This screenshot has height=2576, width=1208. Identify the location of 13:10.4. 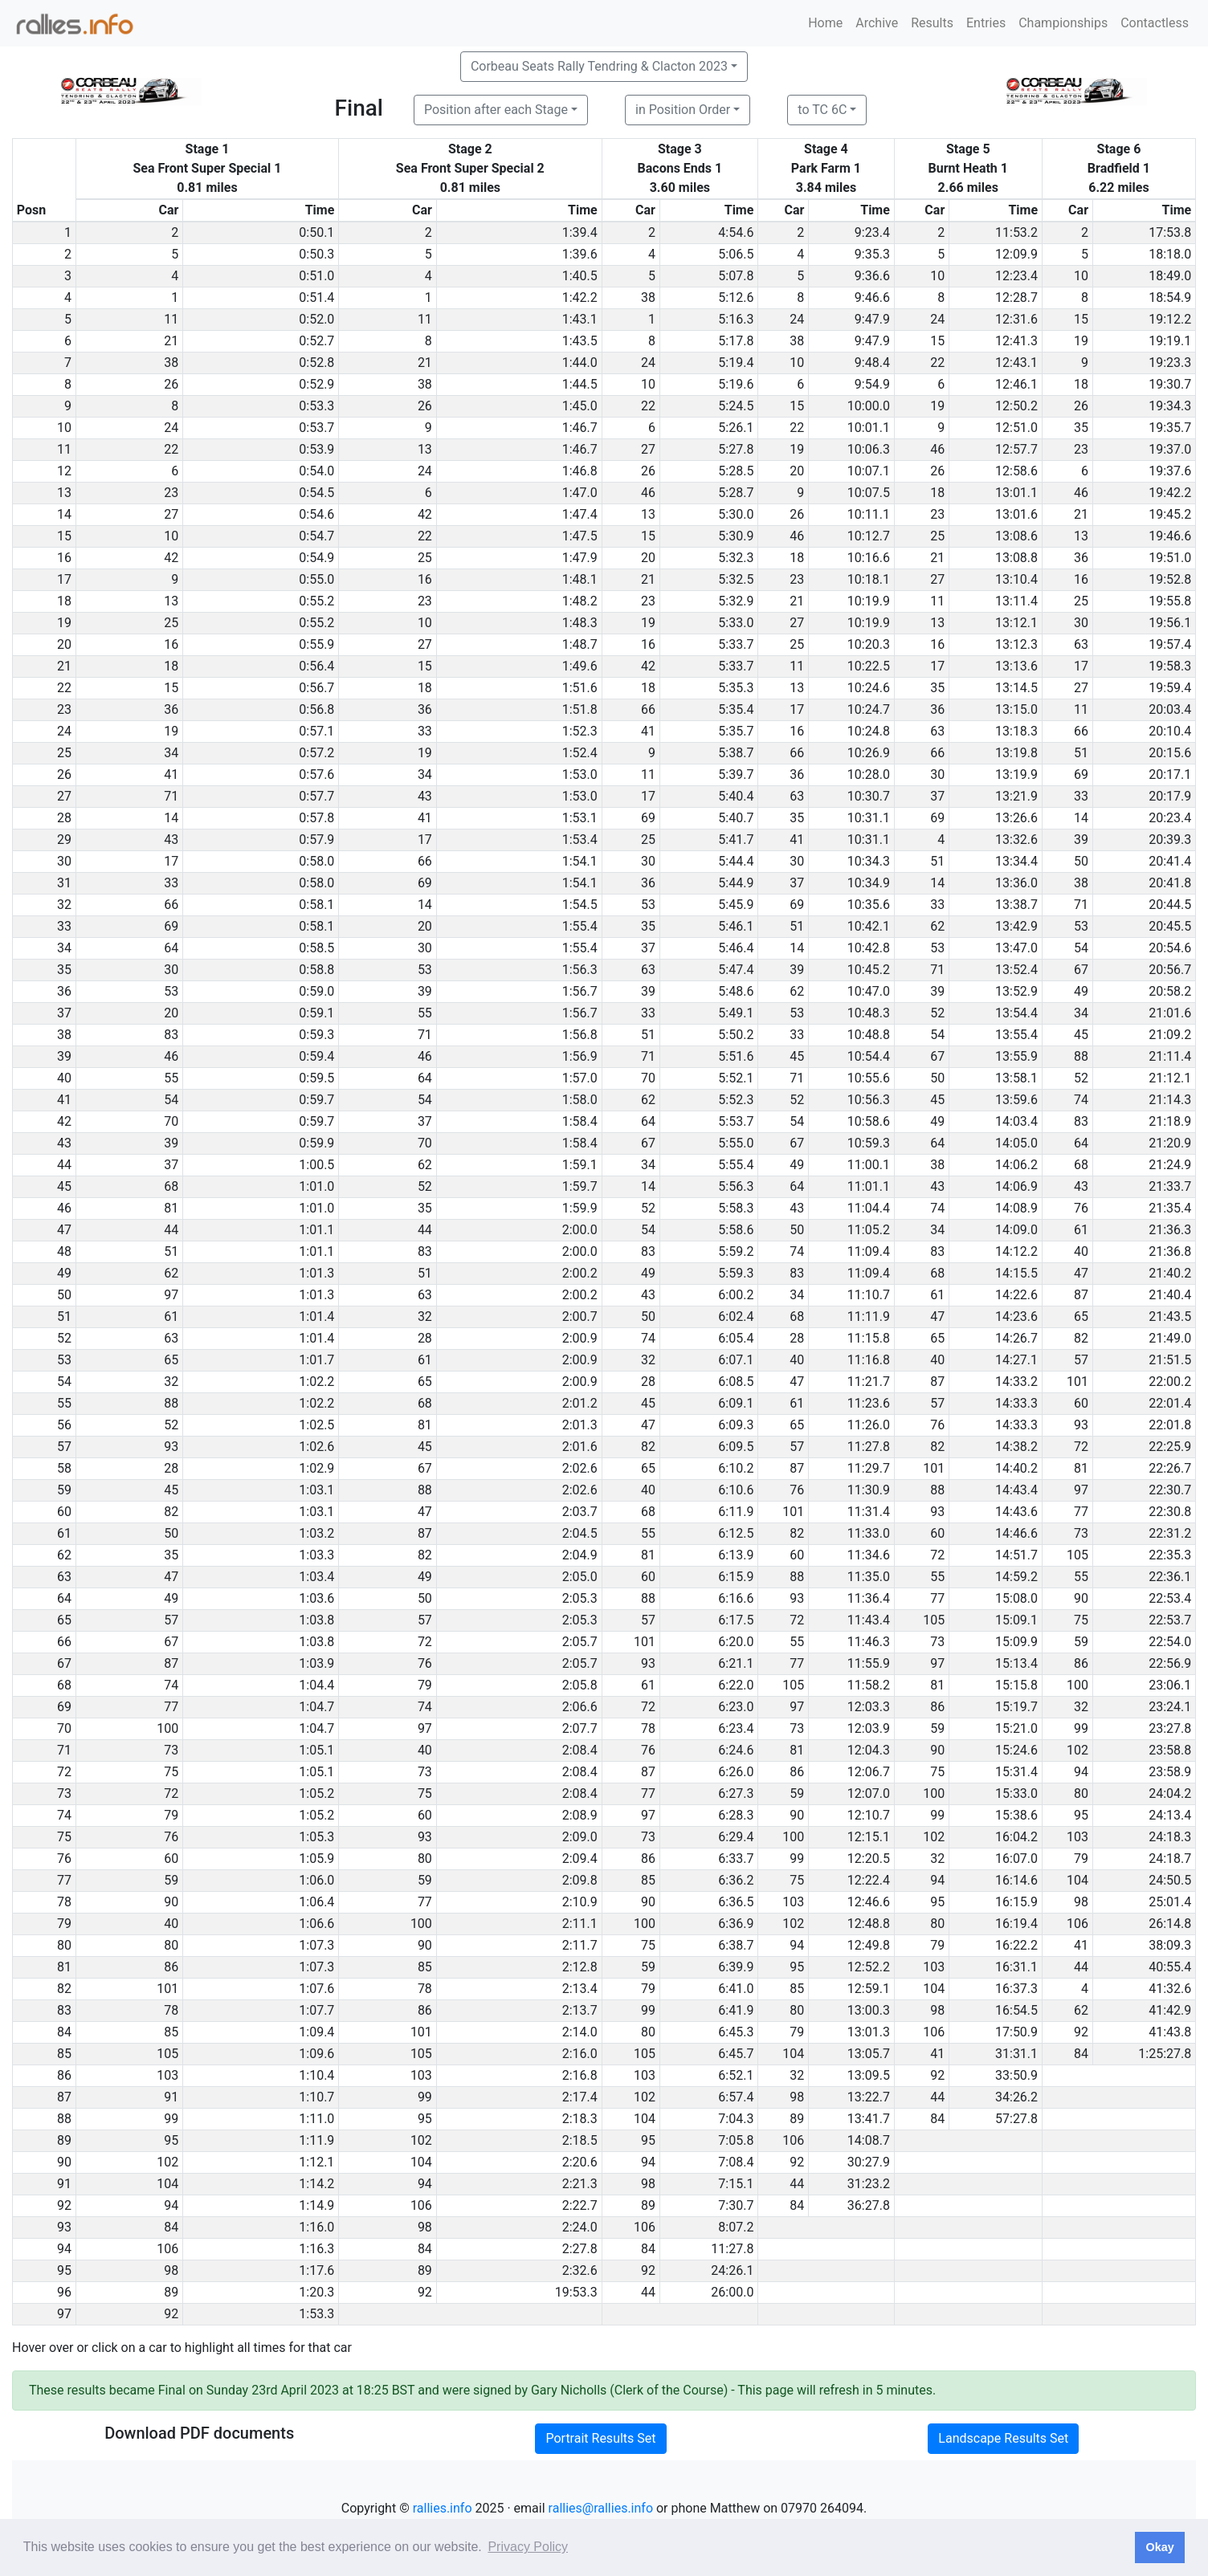
(1016, 579).